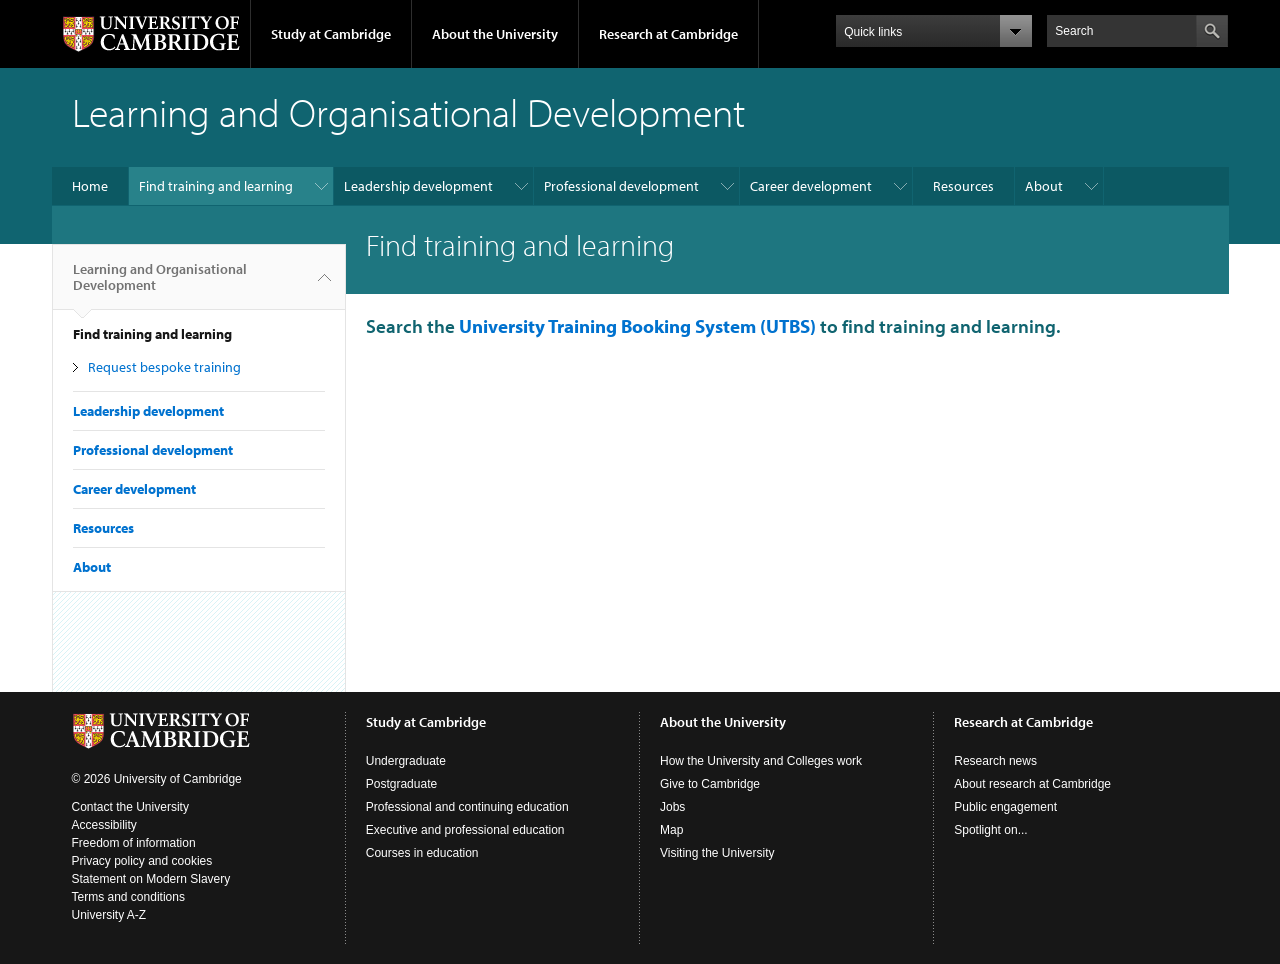 The width and height of the screenshot is (1280, 964). What do you see at coordinates (995, 761) in the screenshot?
I see `Research news` at bounding box center [995, 761].